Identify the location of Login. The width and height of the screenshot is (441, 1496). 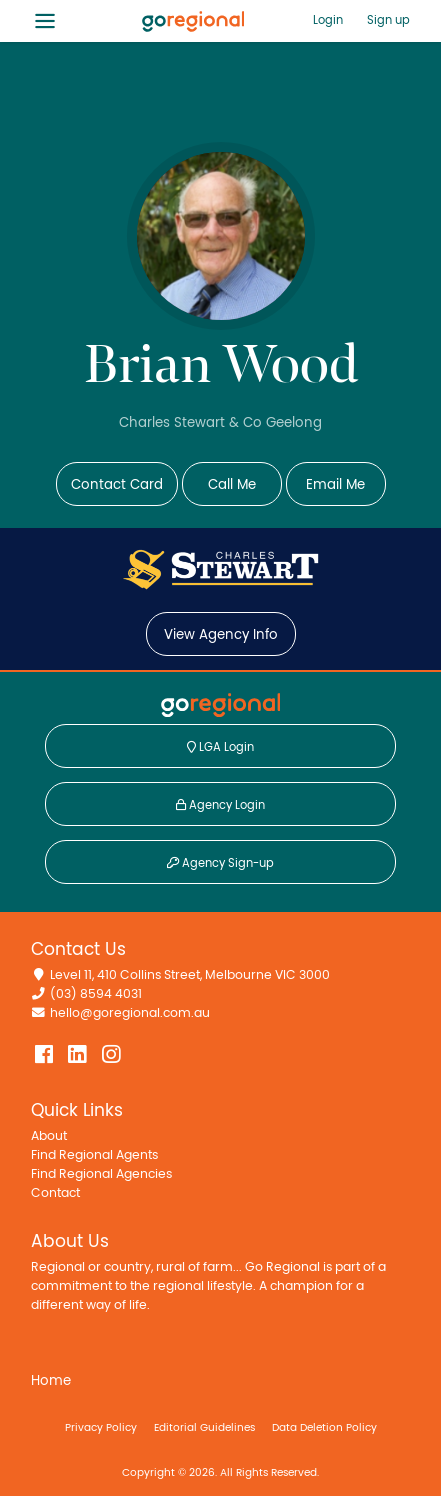
(328, 20).